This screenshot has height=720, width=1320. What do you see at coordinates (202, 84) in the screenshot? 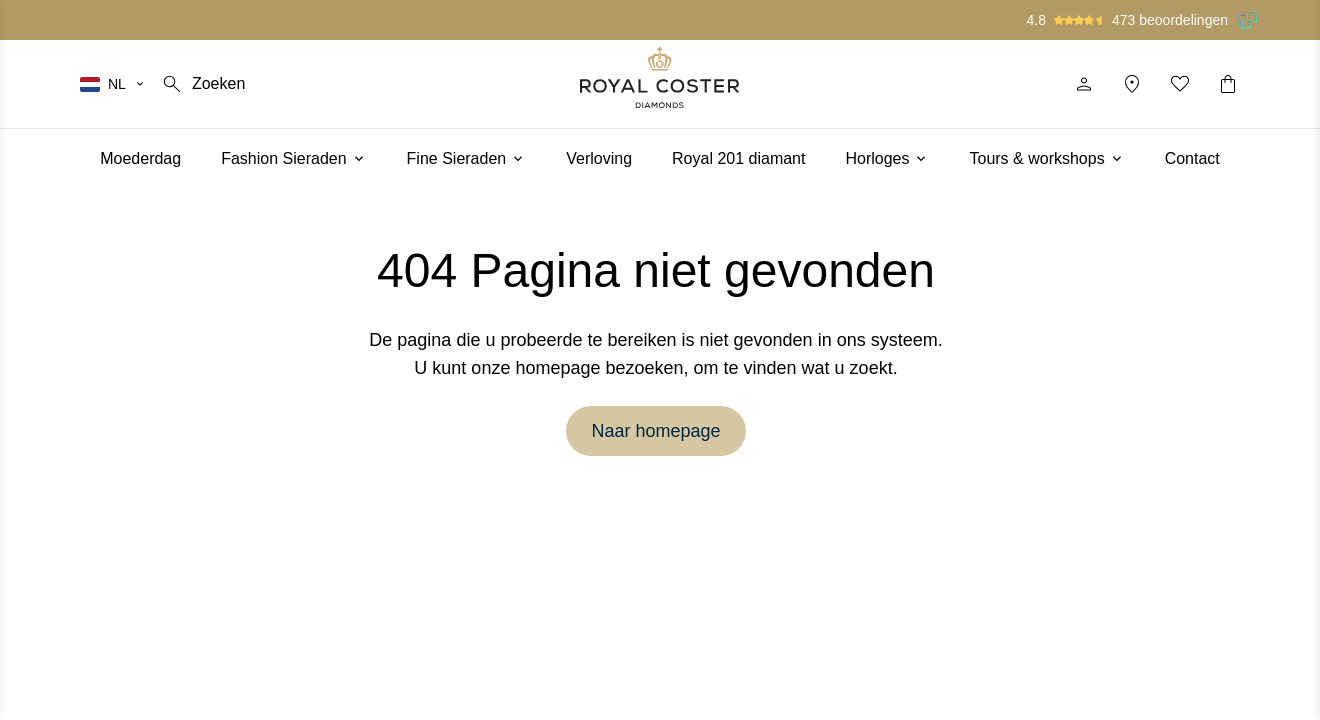
I see `[Zoeken]` at bounding box center [202, 84].